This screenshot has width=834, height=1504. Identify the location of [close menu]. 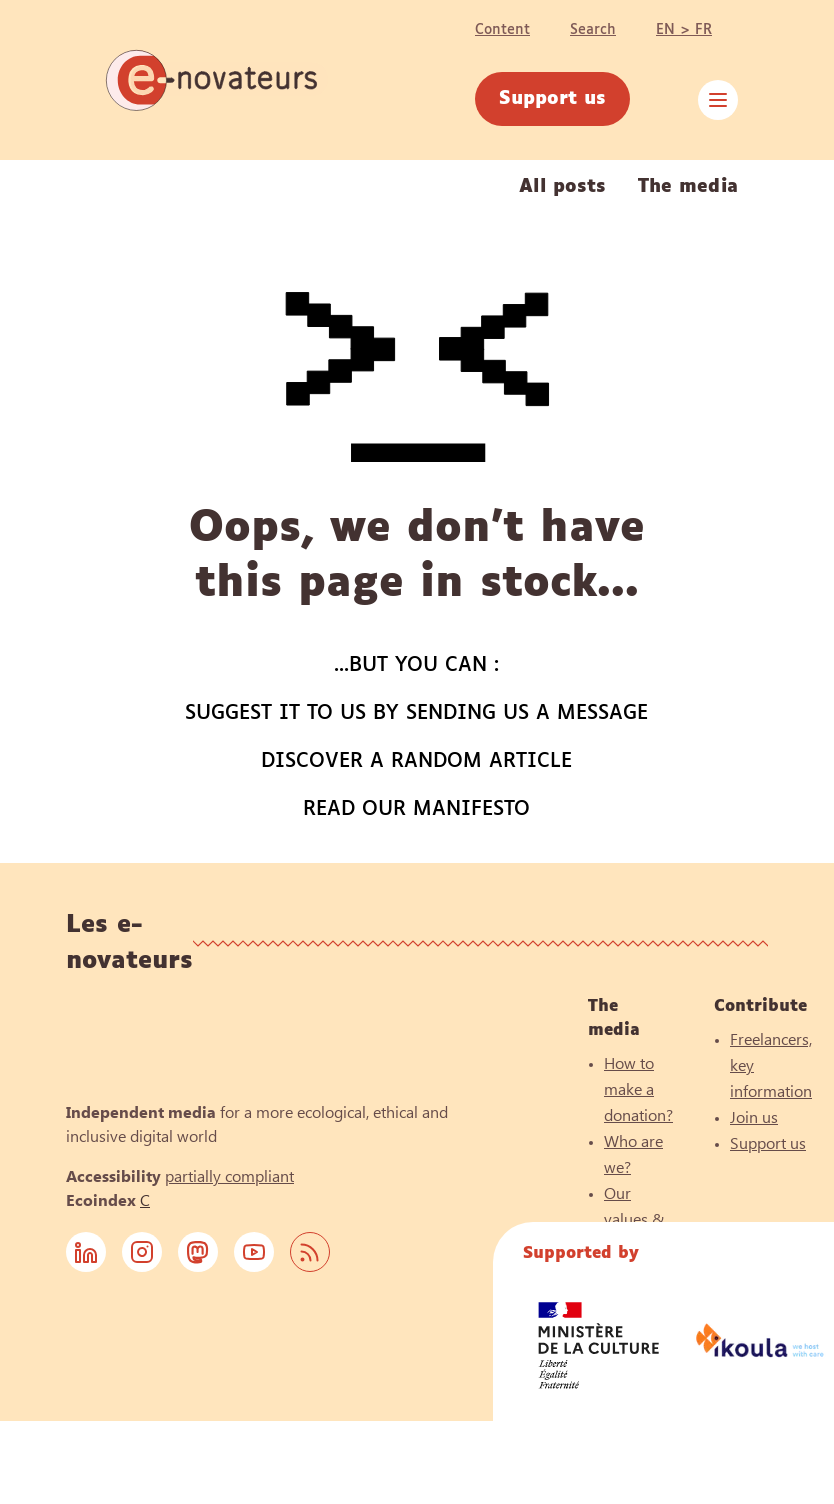
(718, 100).